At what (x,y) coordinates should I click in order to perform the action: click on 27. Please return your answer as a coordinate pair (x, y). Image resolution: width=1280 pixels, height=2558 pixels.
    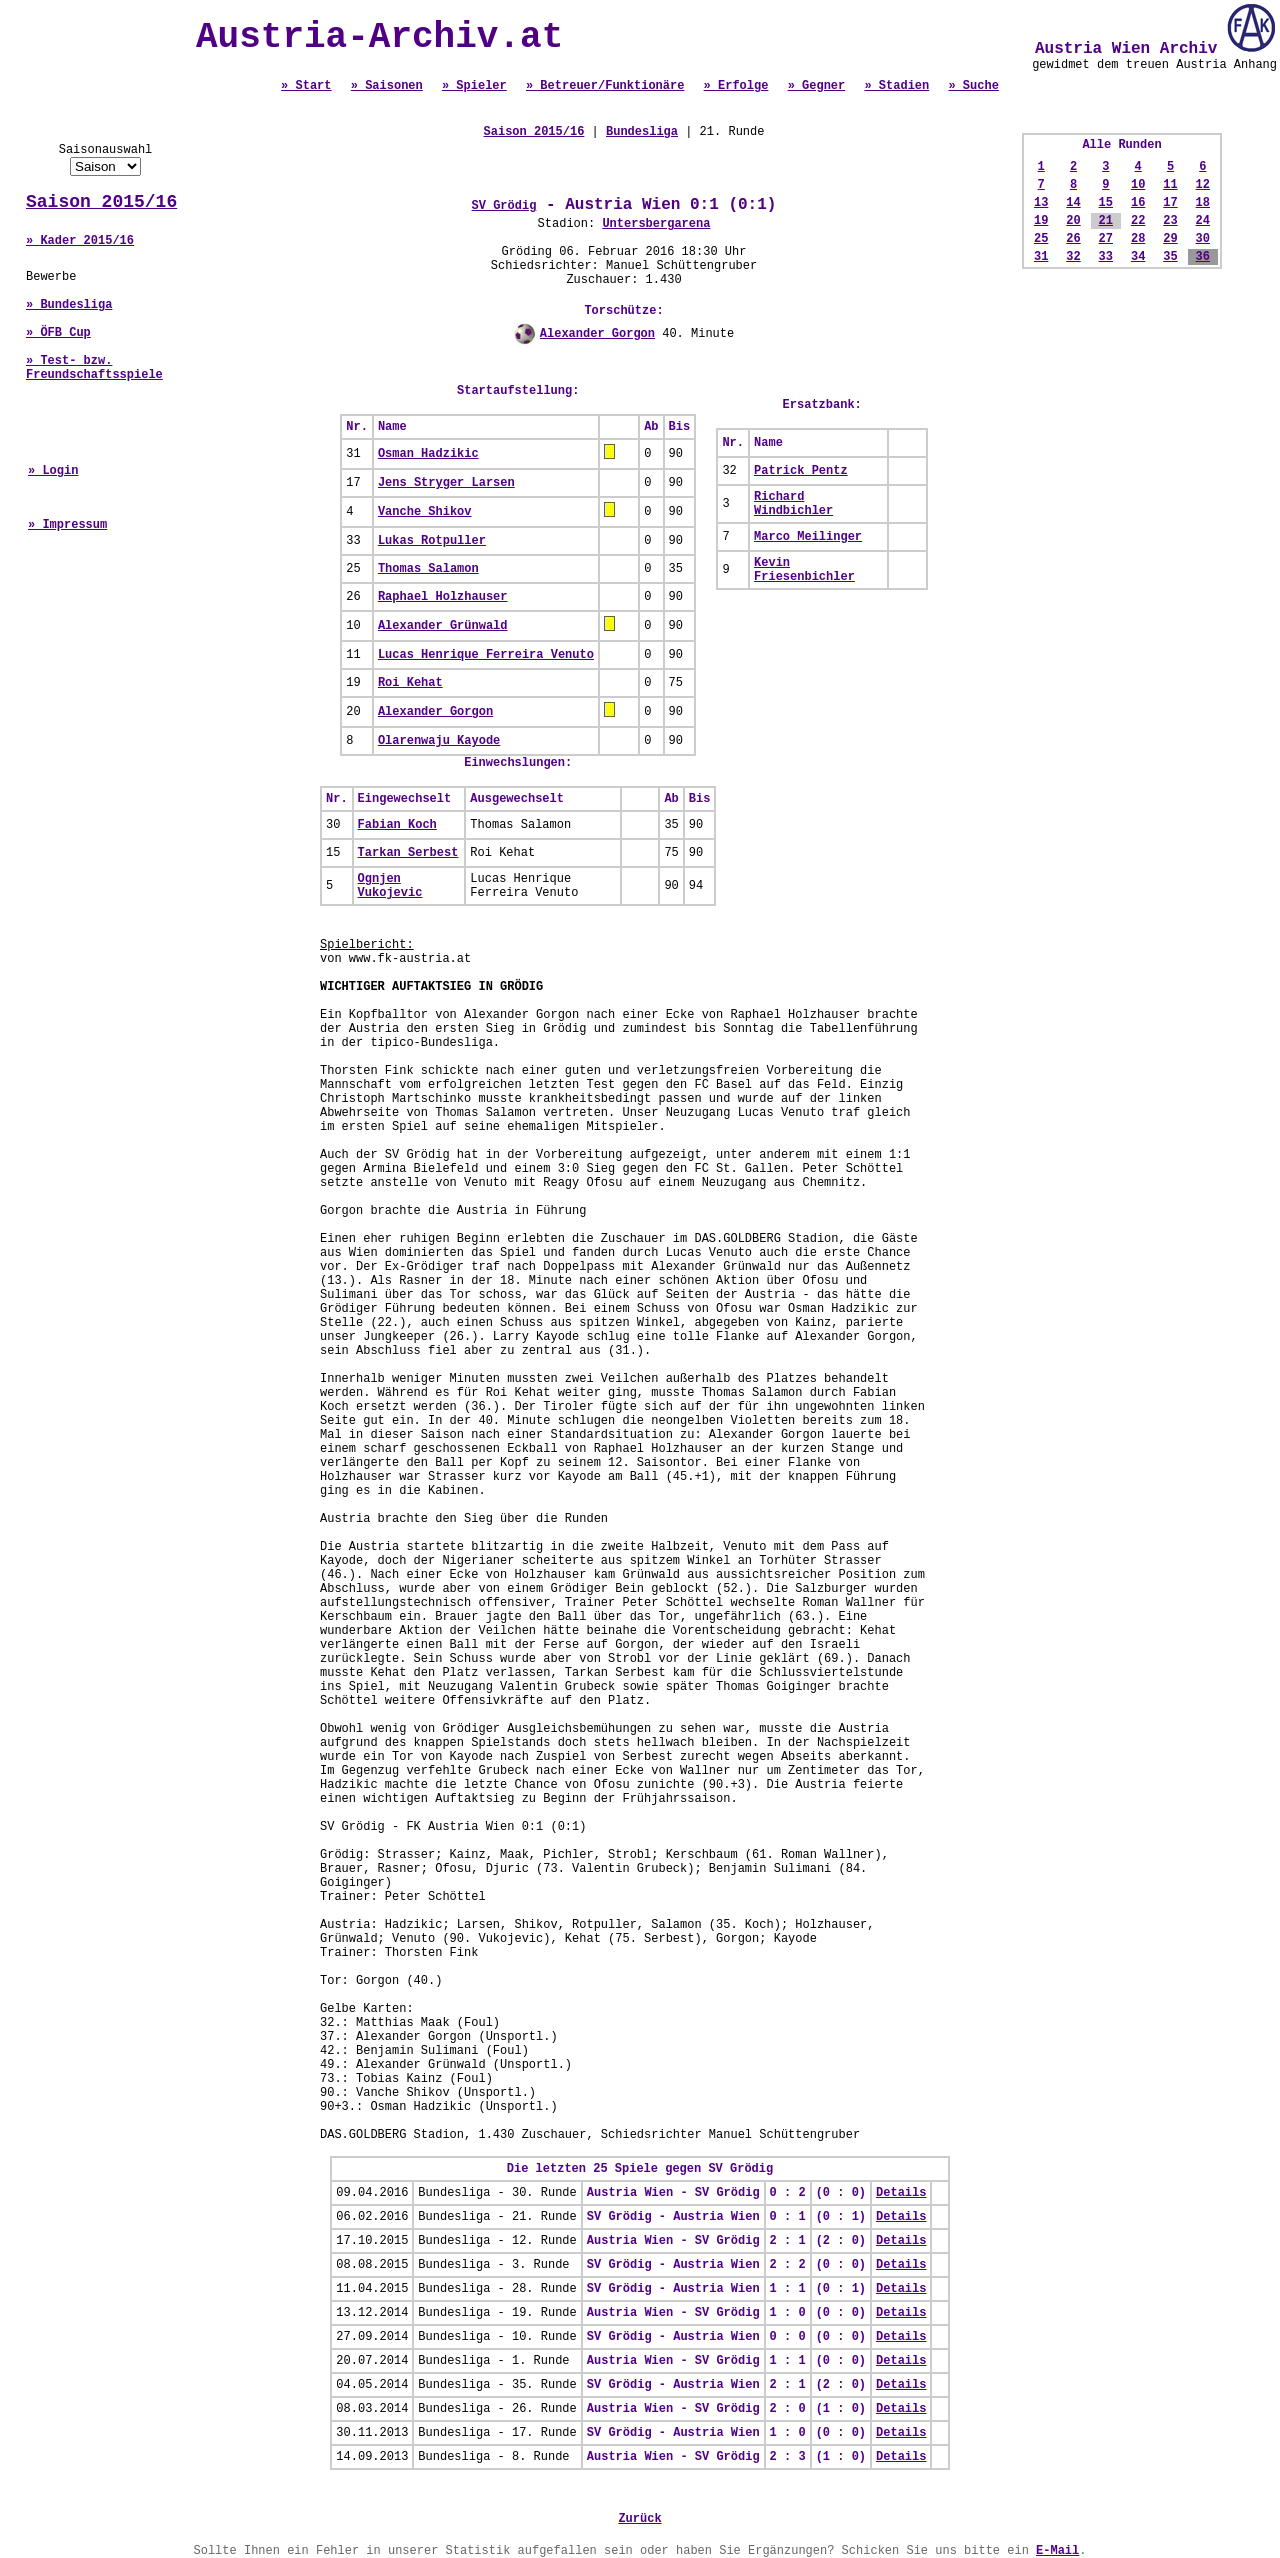
    Looking at the image, I should click on (1106, 239).